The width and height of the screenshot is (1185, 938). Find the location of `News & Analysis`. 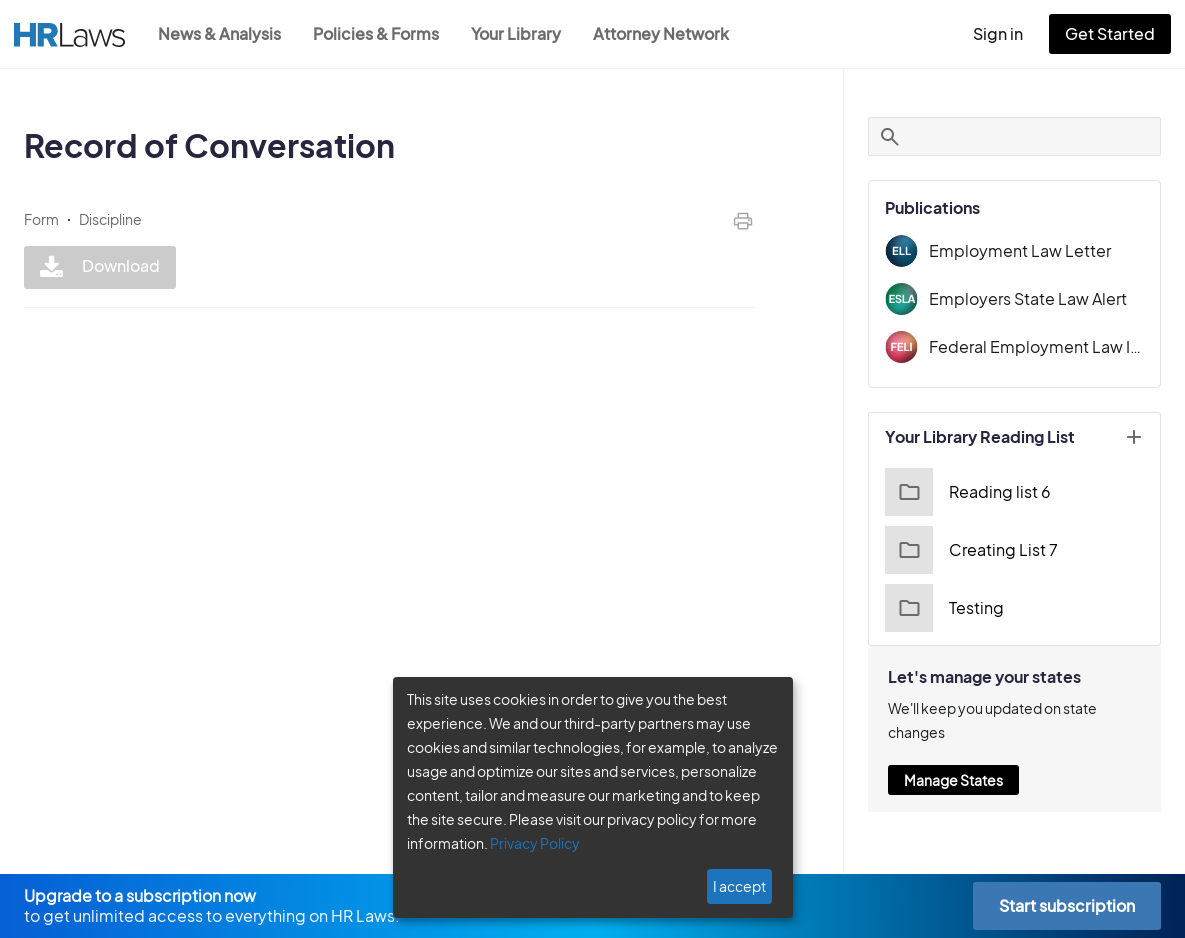

News & Analysis is located at coordinates (221, 33).